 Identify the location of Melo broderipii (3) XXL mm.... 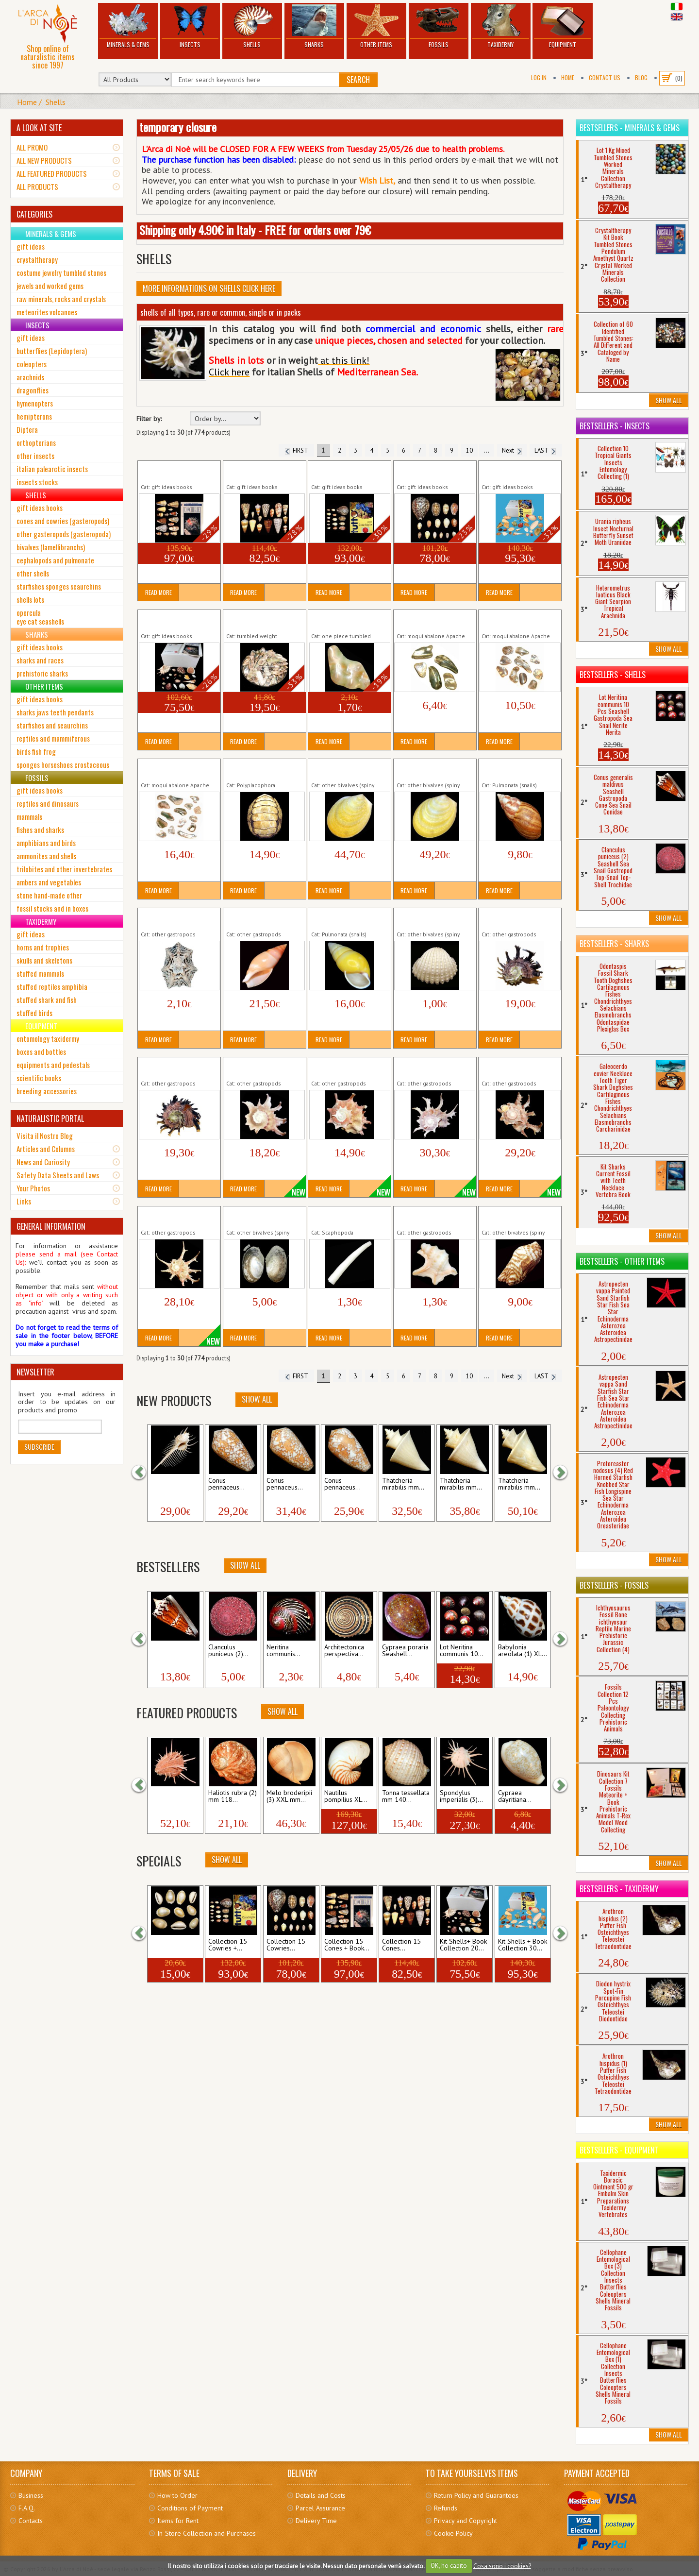
(289, 1796).